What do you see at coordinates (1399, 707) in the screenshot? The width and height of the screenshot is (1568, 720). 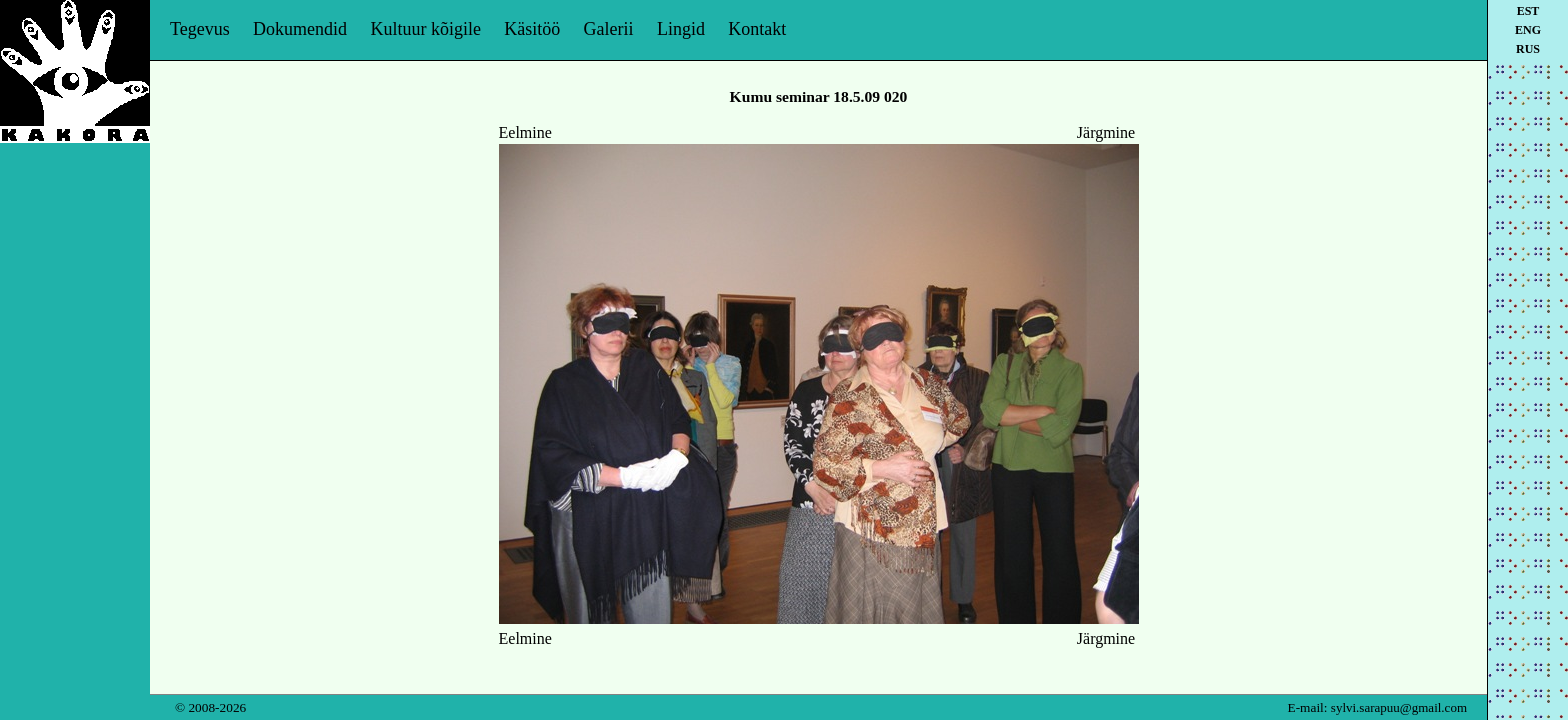 I see `sylvi.sarapuu@gmail.com` at bounding box center [1399, 707].